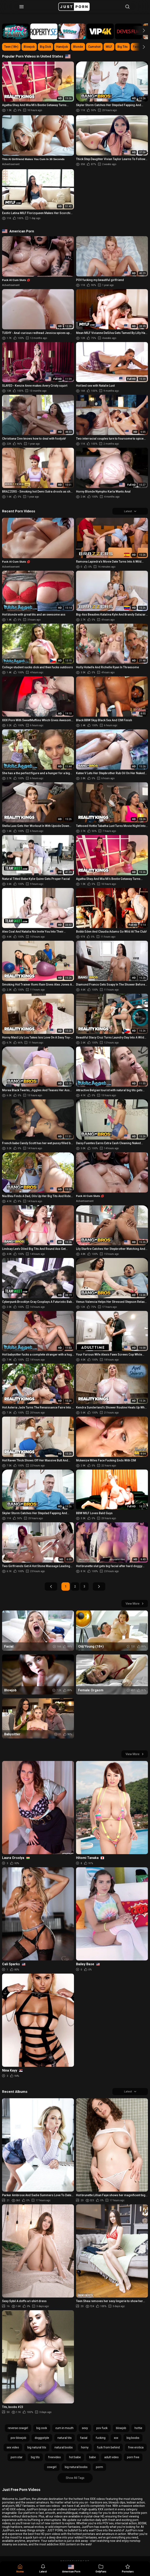 The height and width of the screenshot is (2576, 150). I want to click on facial, so click(83, 2438).